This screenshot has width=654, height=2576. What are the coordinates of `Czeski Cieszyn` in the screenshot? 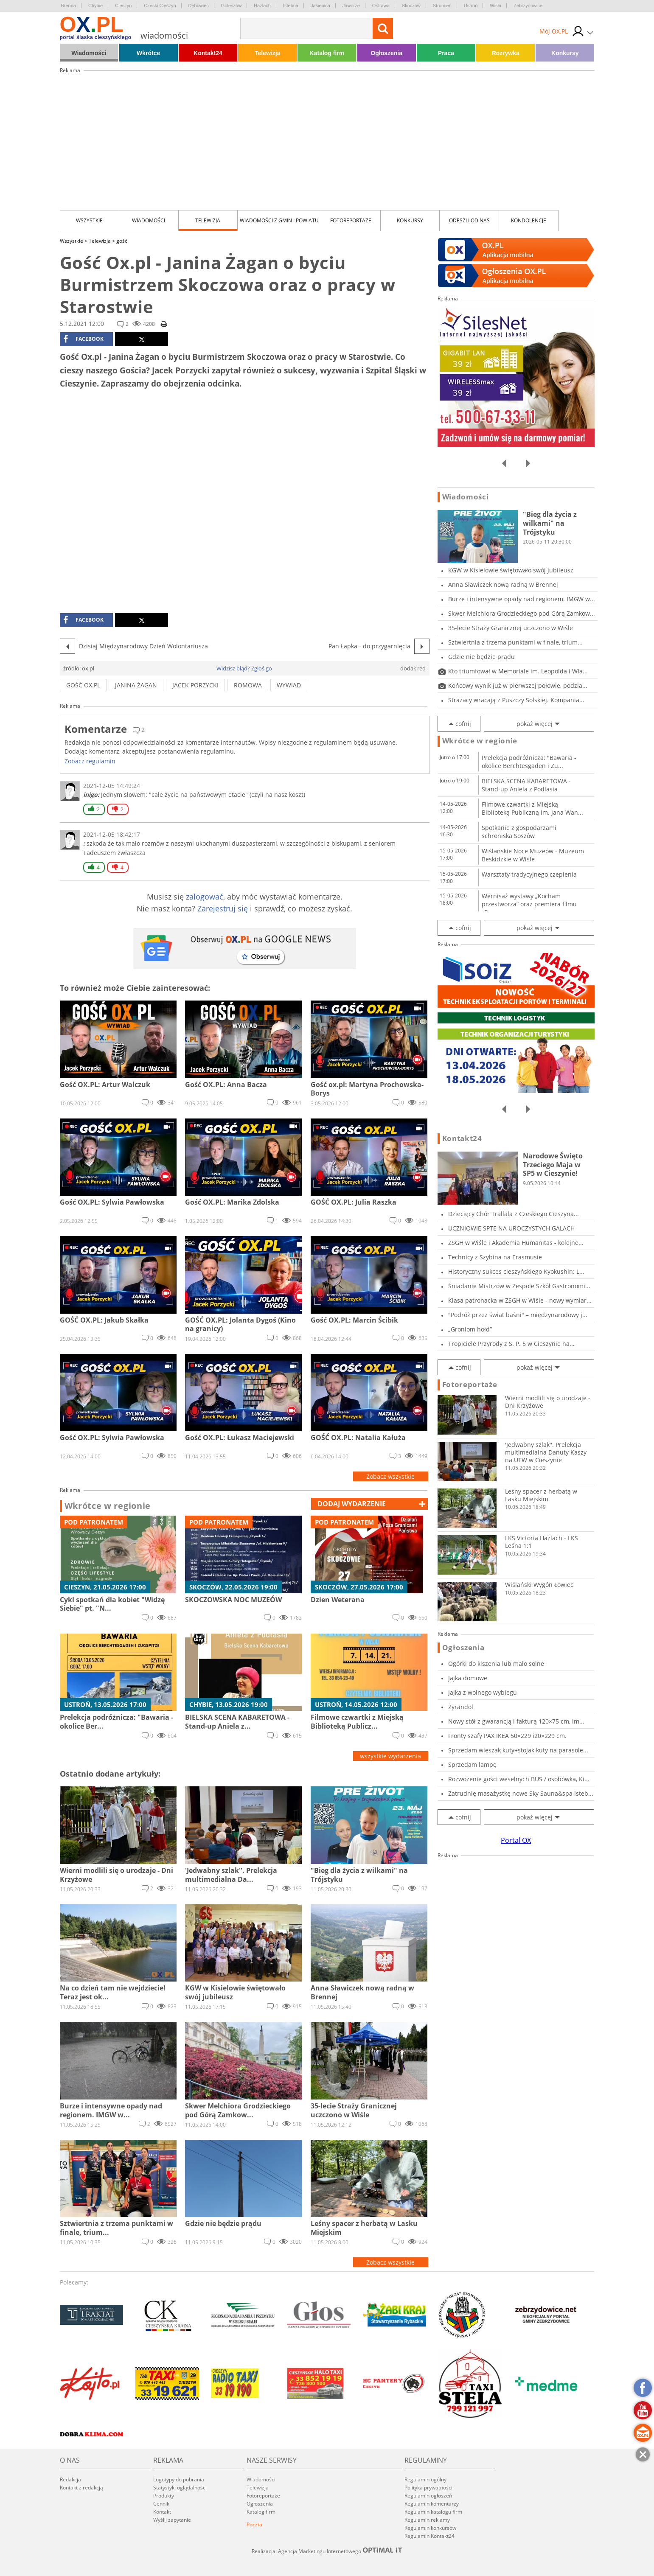 It's located at (160, 5).